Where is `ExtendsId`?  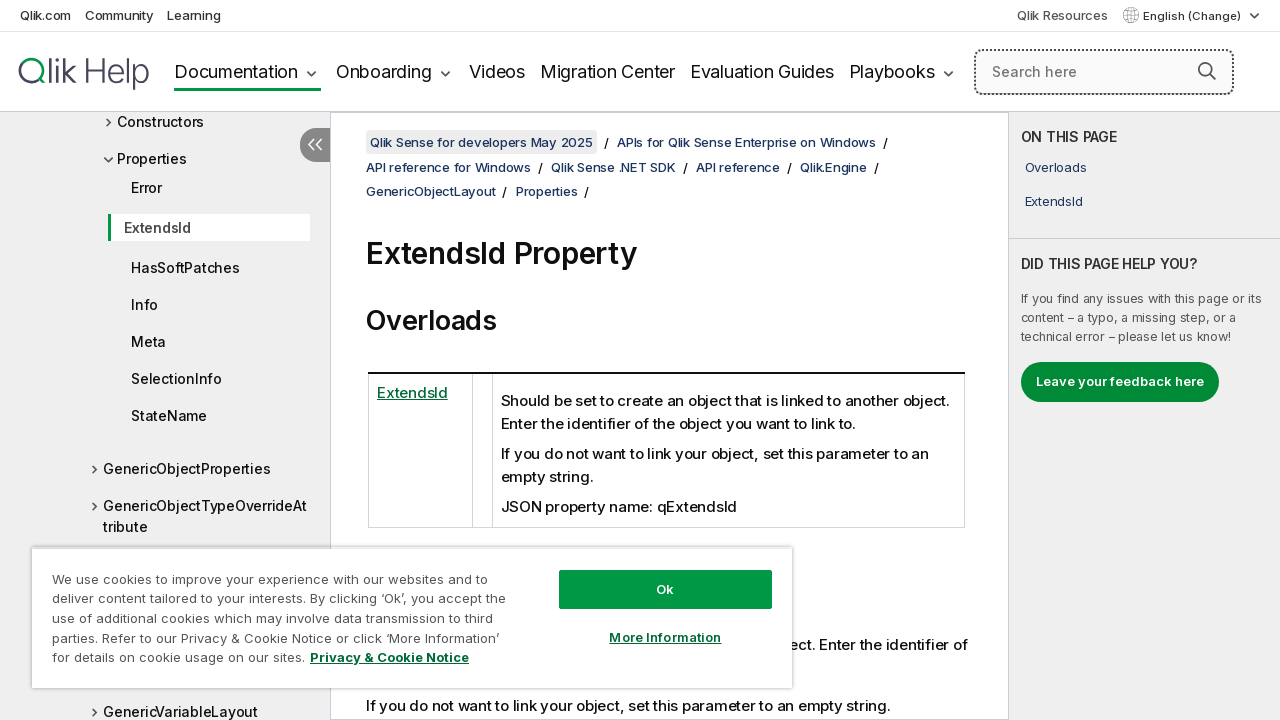
ExtendsId is located at coordinates (157, 227).